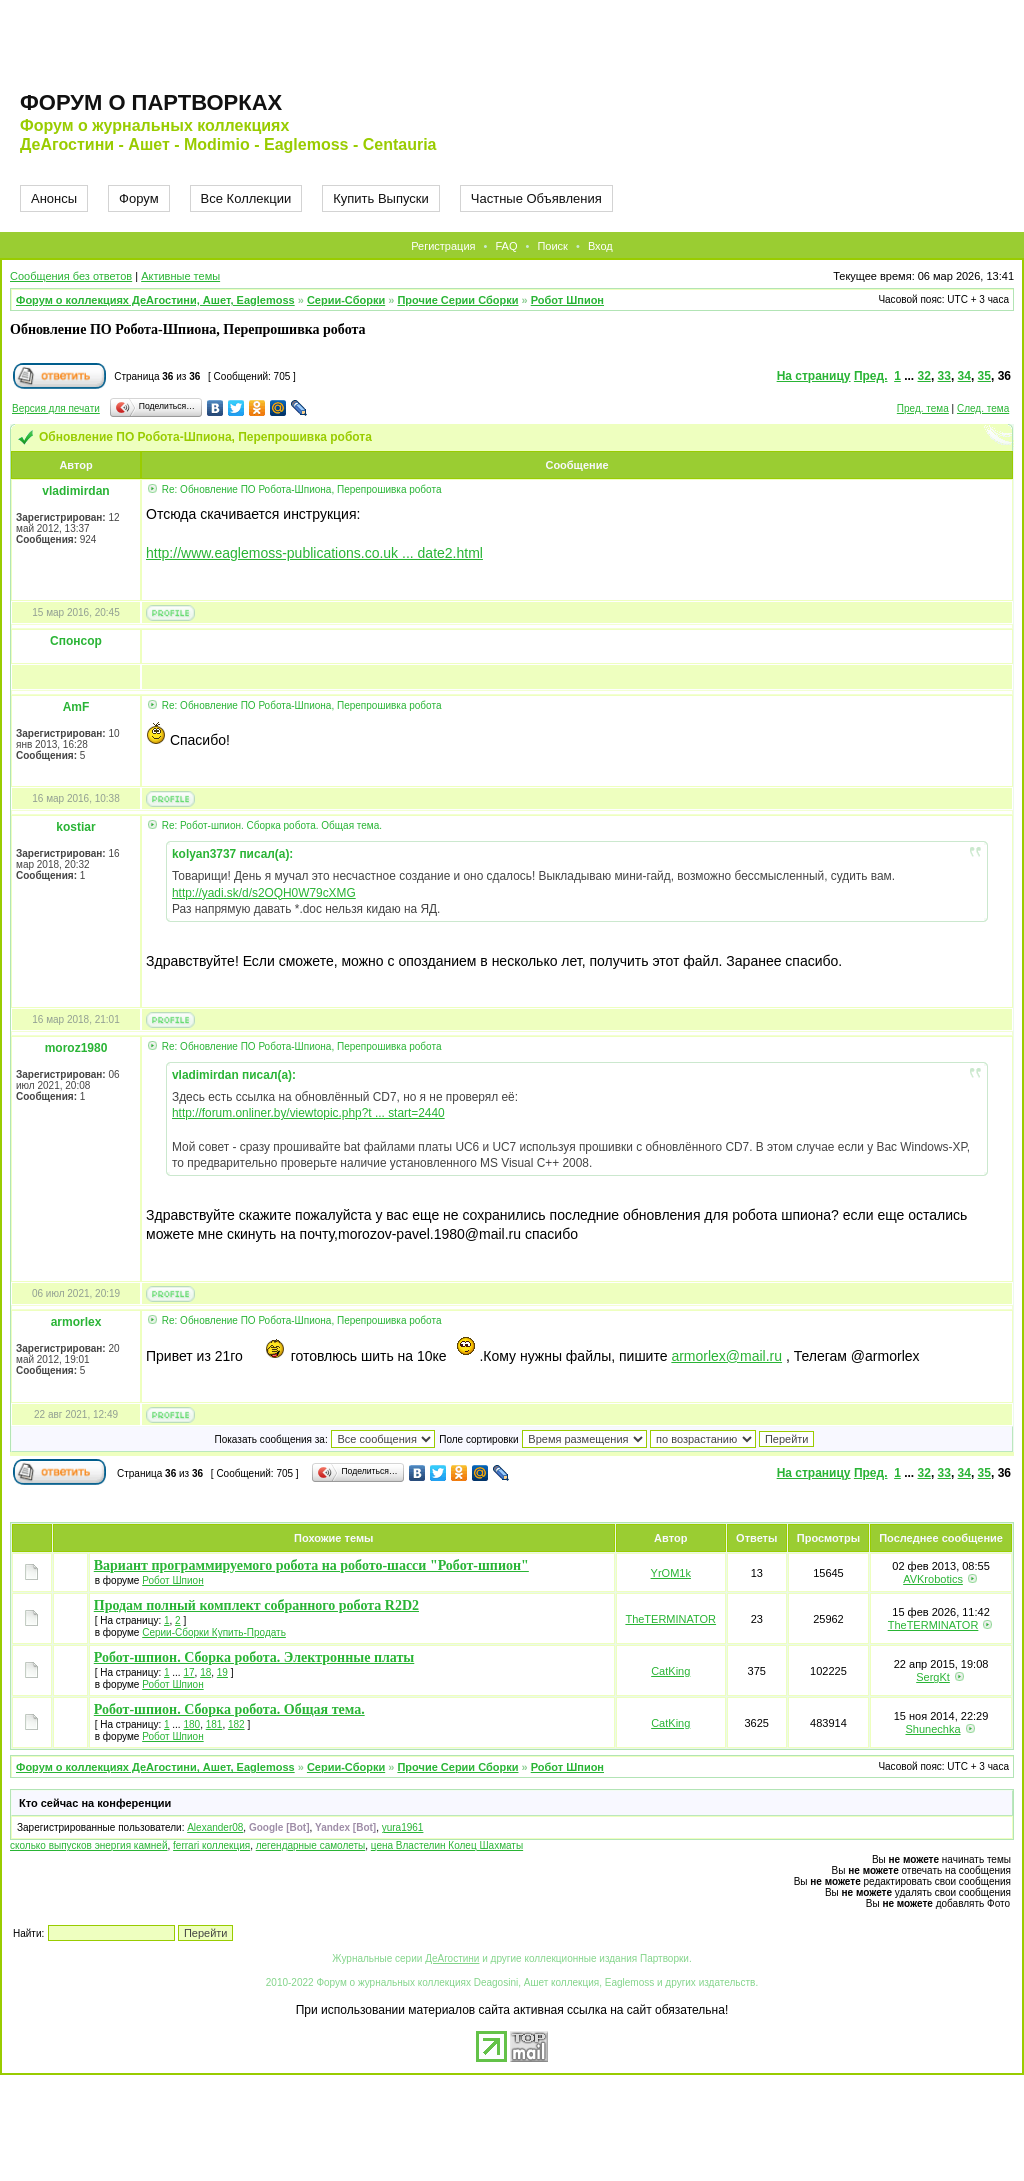 The height and width of the screenshot is (2181, 1024). I want to click on 17, so click(188, 1672).